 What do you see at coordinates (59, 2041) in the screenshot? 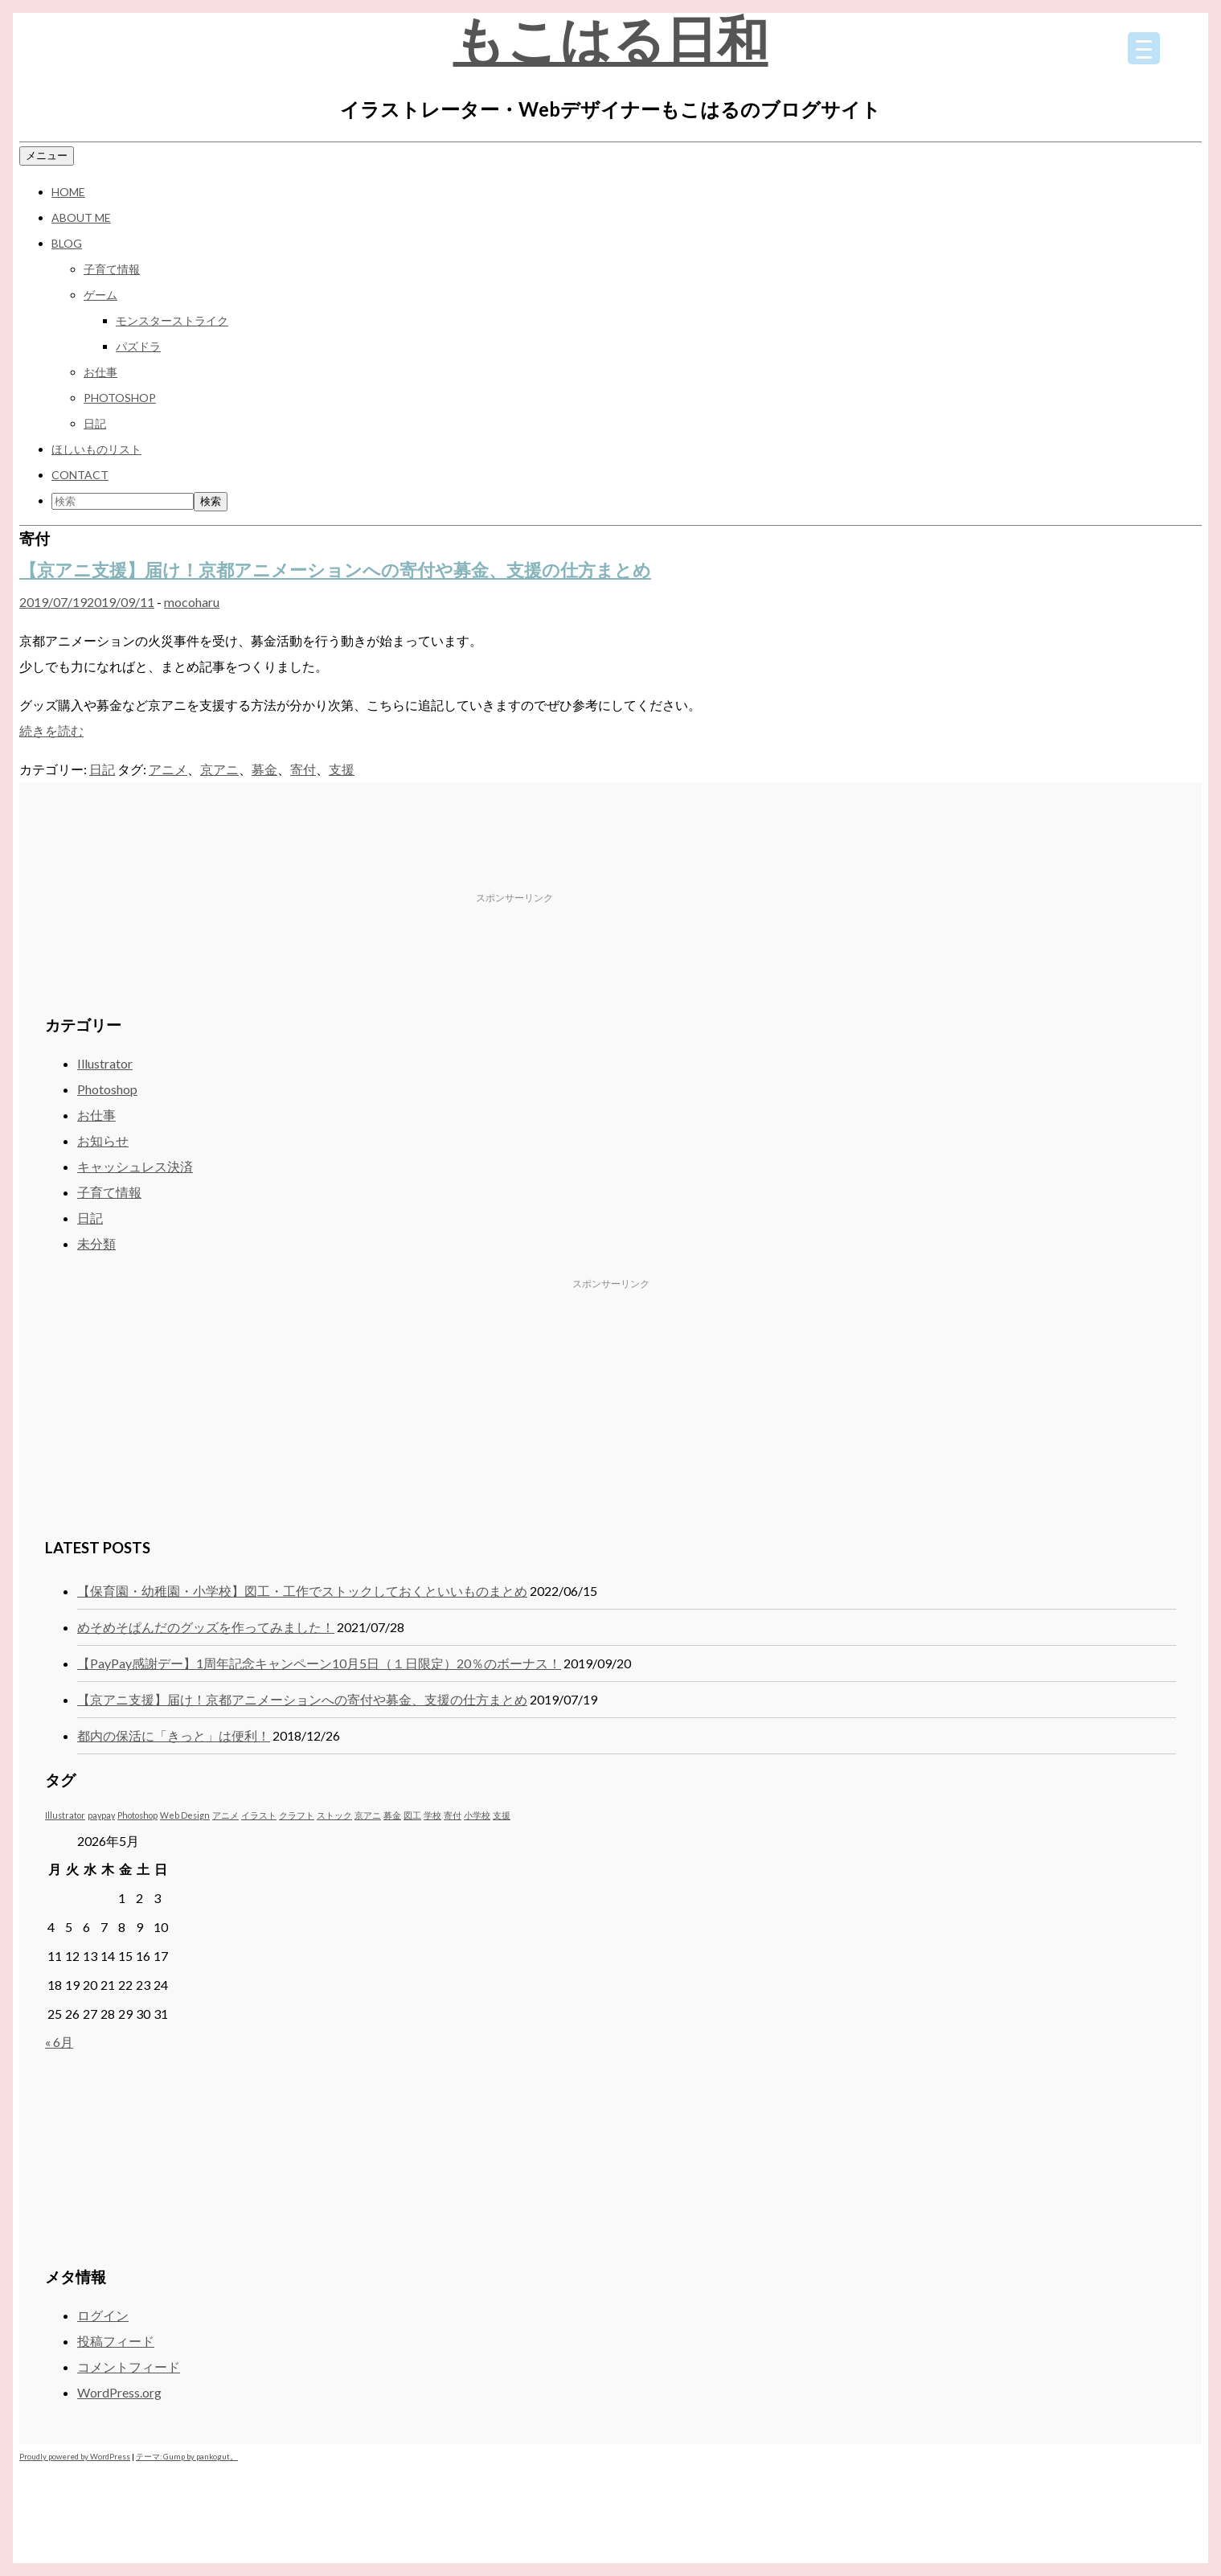
I see `« 6月` at bounding box center [59, 2041].